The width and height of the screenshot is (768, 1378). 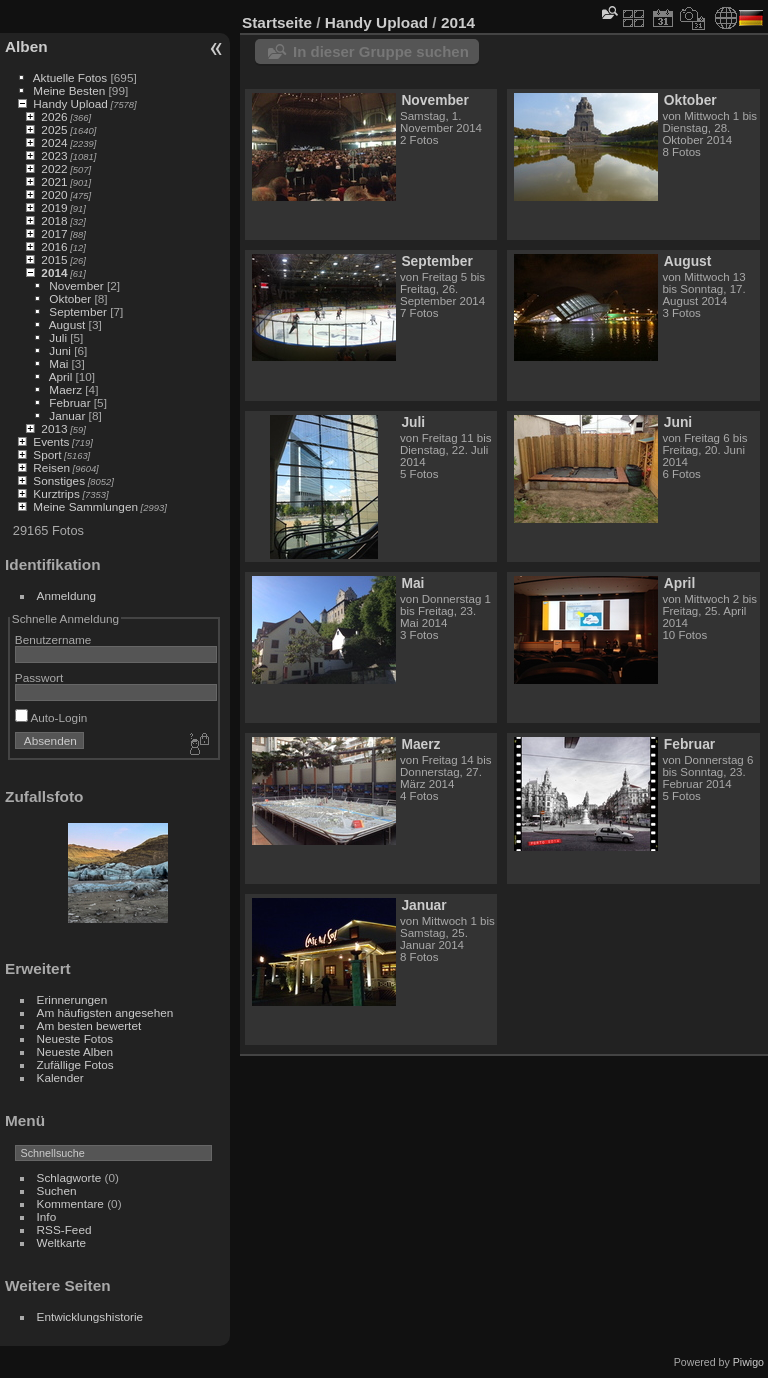 I want to click on 2018, so click(x=54, y=220).